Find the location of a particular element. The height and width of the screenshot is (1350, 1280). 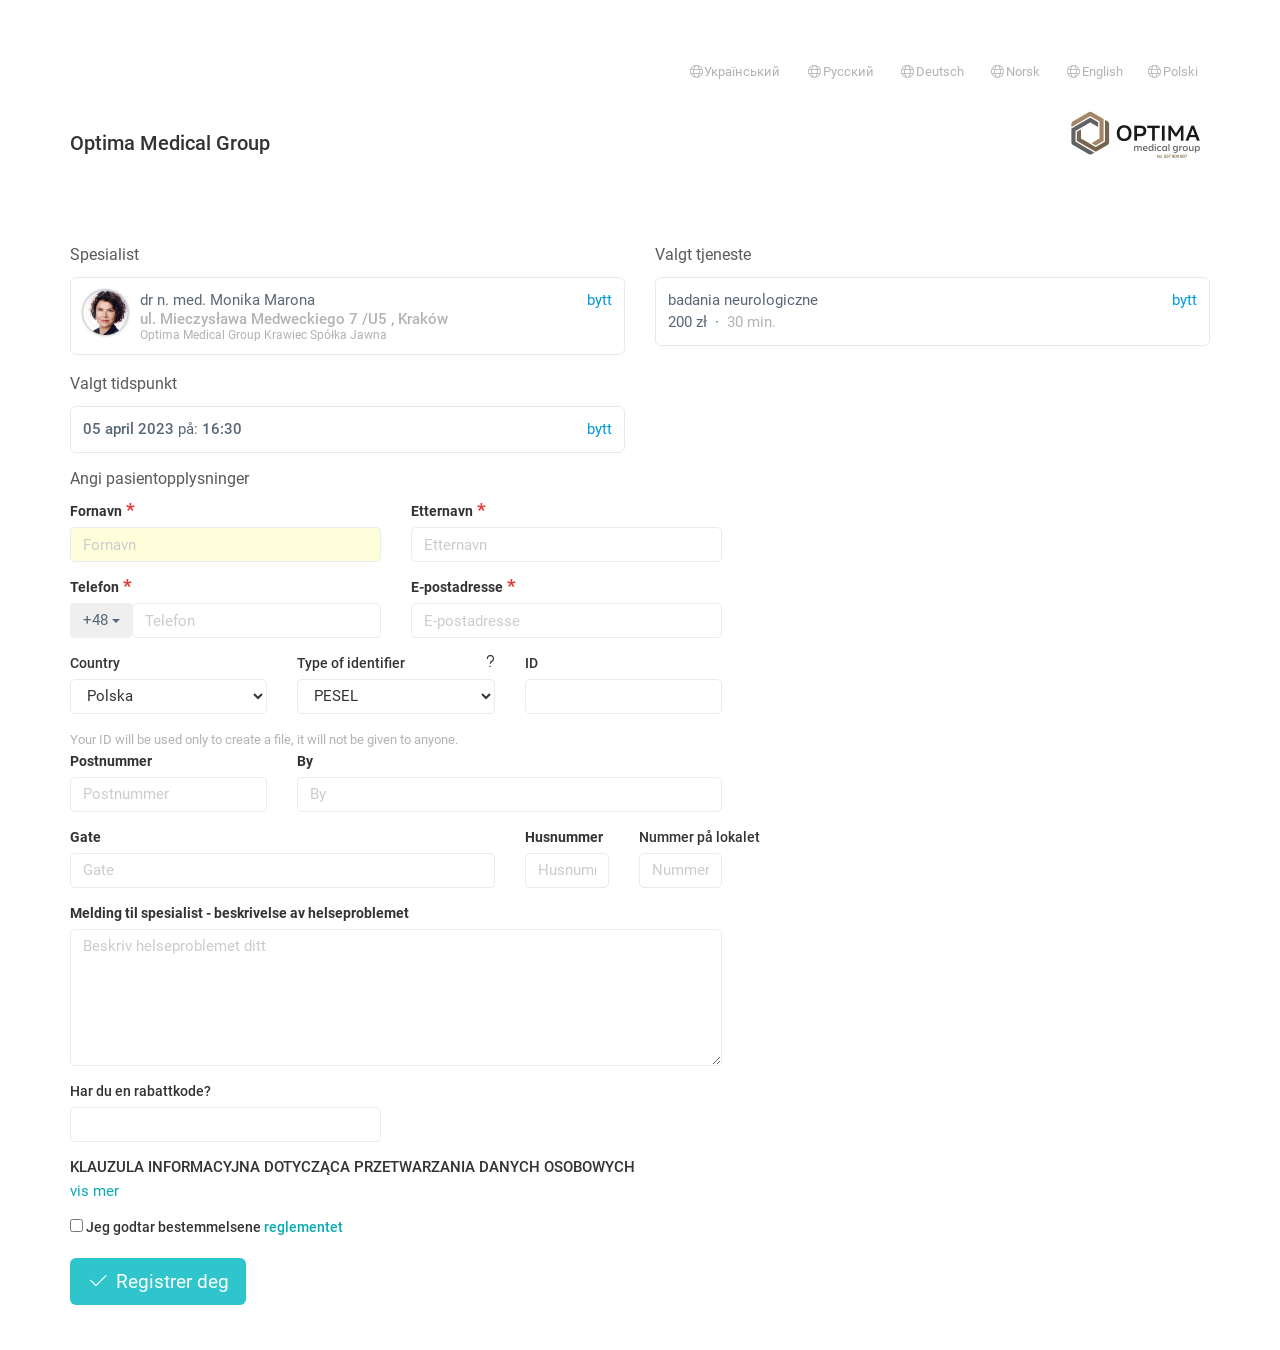

Type of identifier is located at coordinates (351, 663).